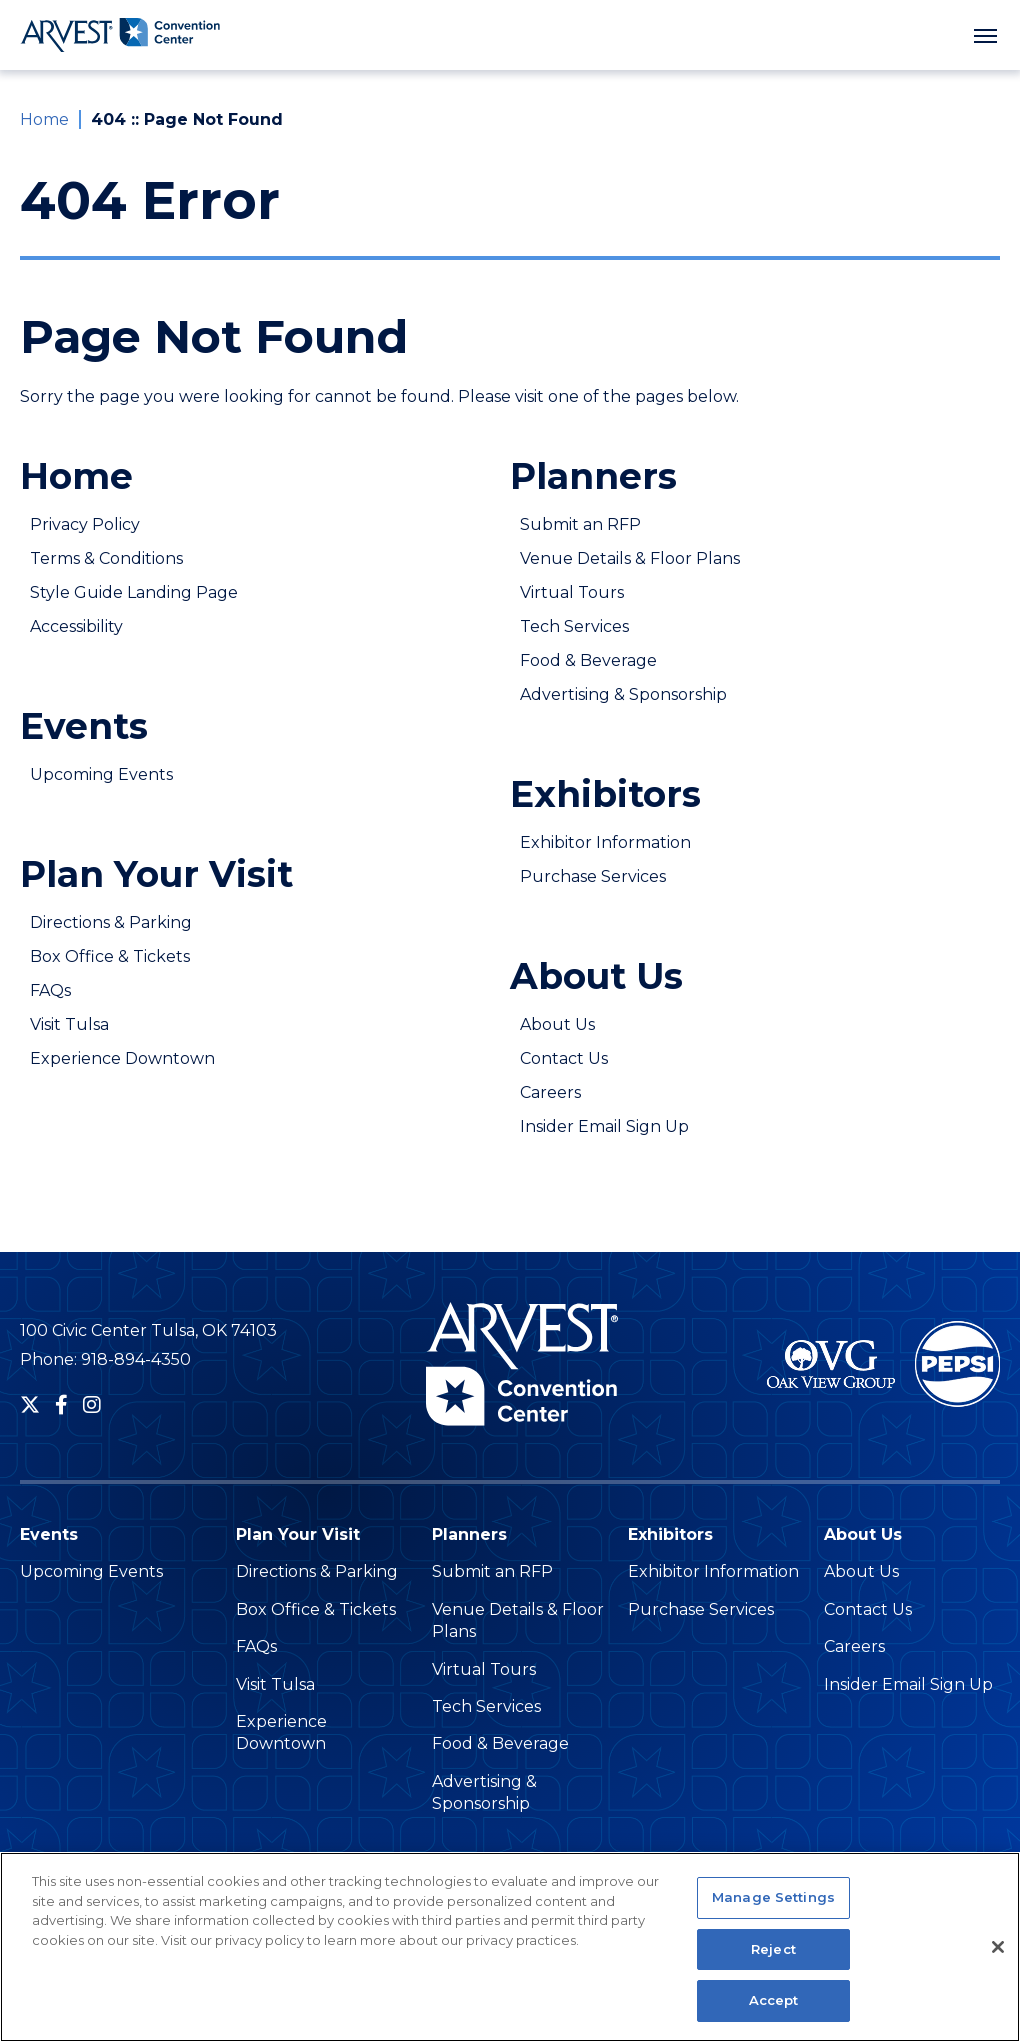 The width and height of the screenshot is (1020, 2042). What do you see at coordinates (85, 524) in the screenshot?
I see `Privacy Policy` at bounding box center [85, 524].